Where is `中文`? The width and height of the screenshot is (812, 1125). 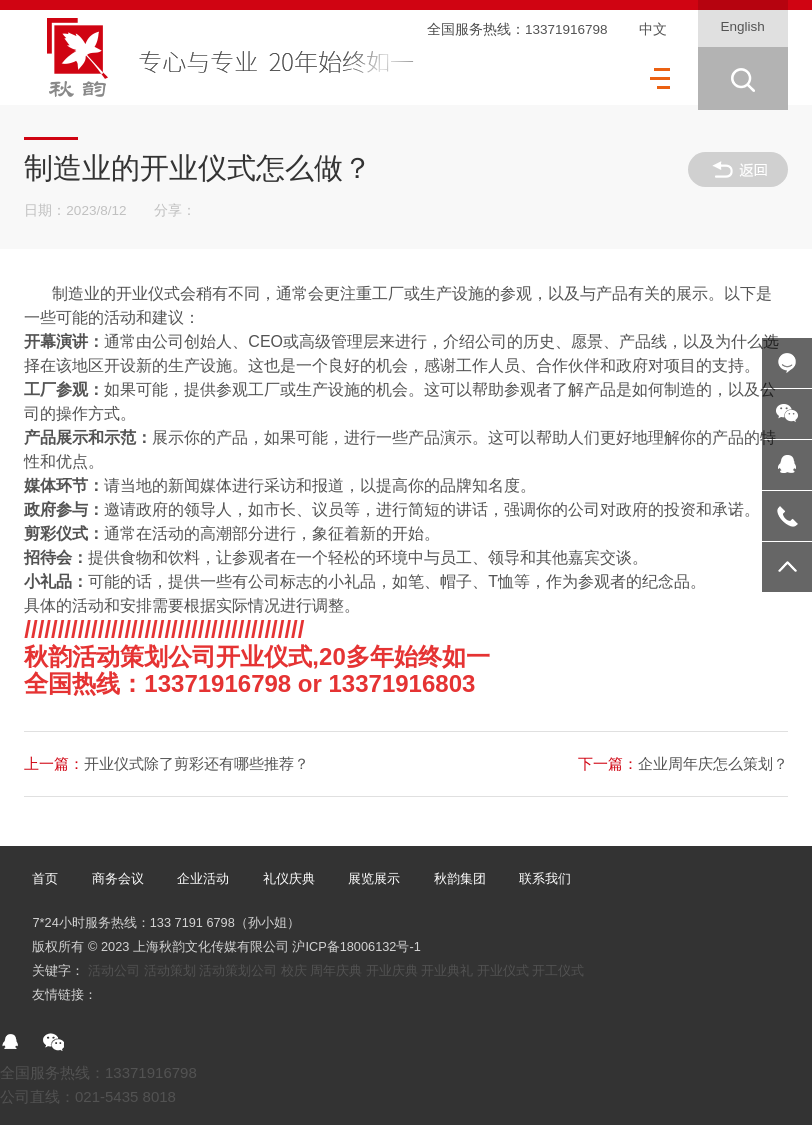 中文 is located at coordinates (653, 29).